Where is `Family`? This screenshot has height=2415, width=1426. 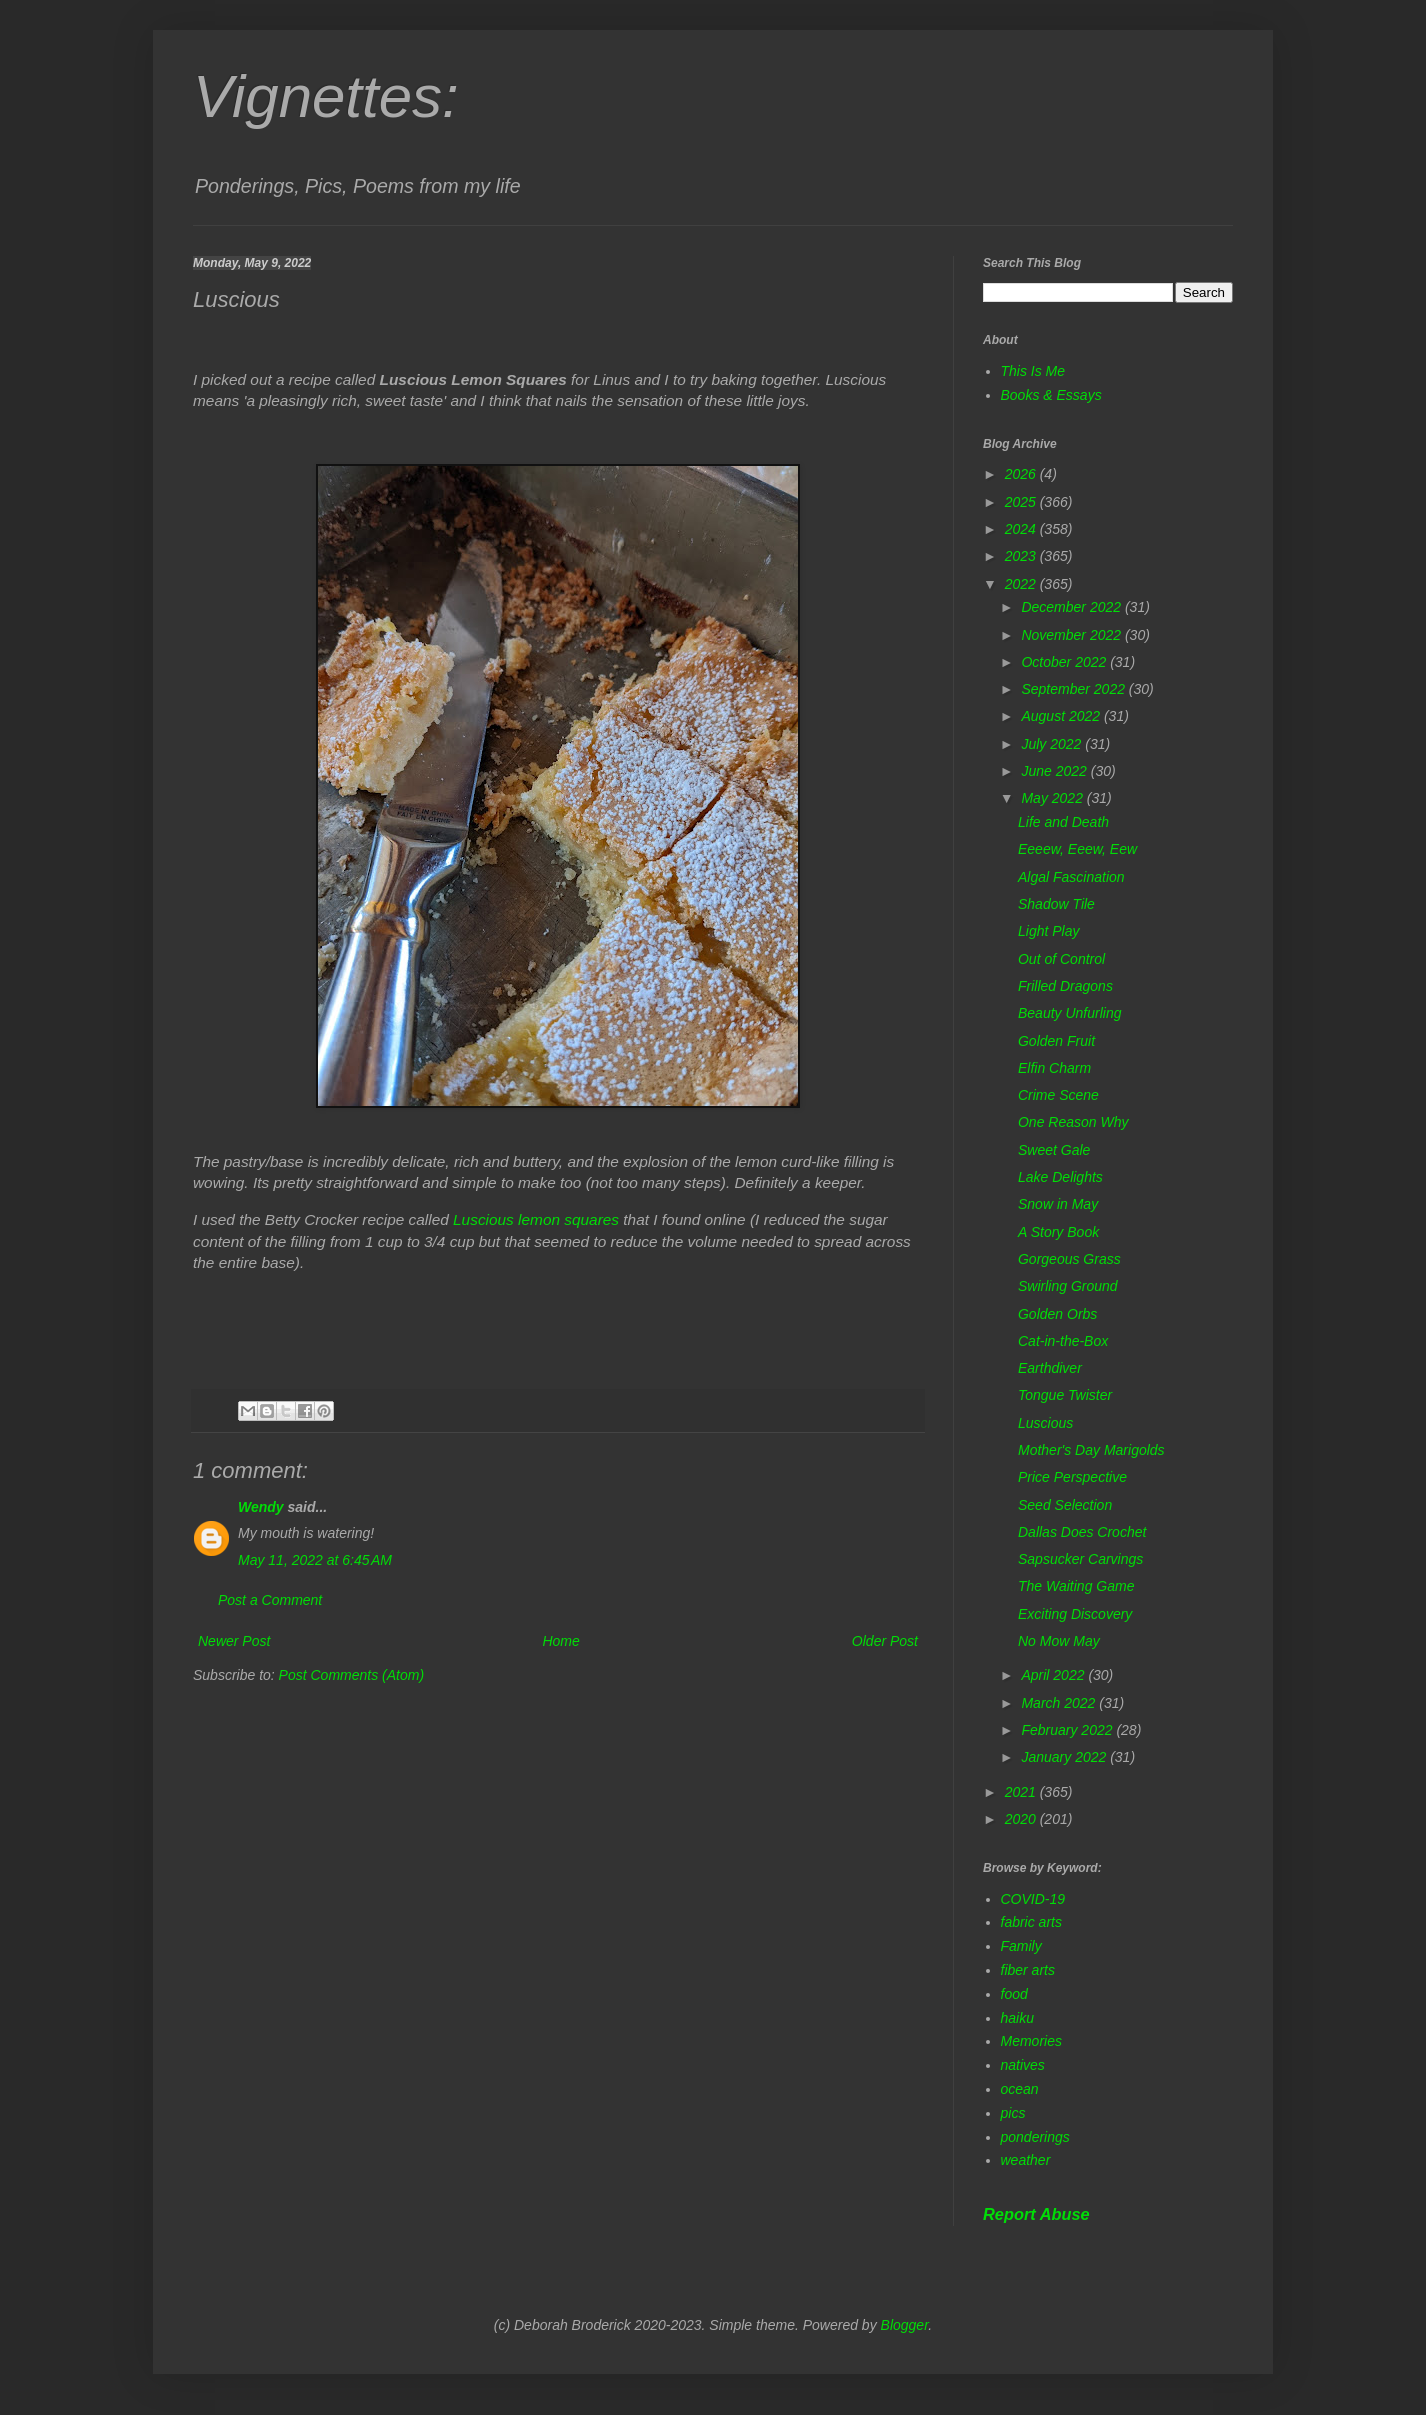
Family is located at coordinates (1021, 1946).